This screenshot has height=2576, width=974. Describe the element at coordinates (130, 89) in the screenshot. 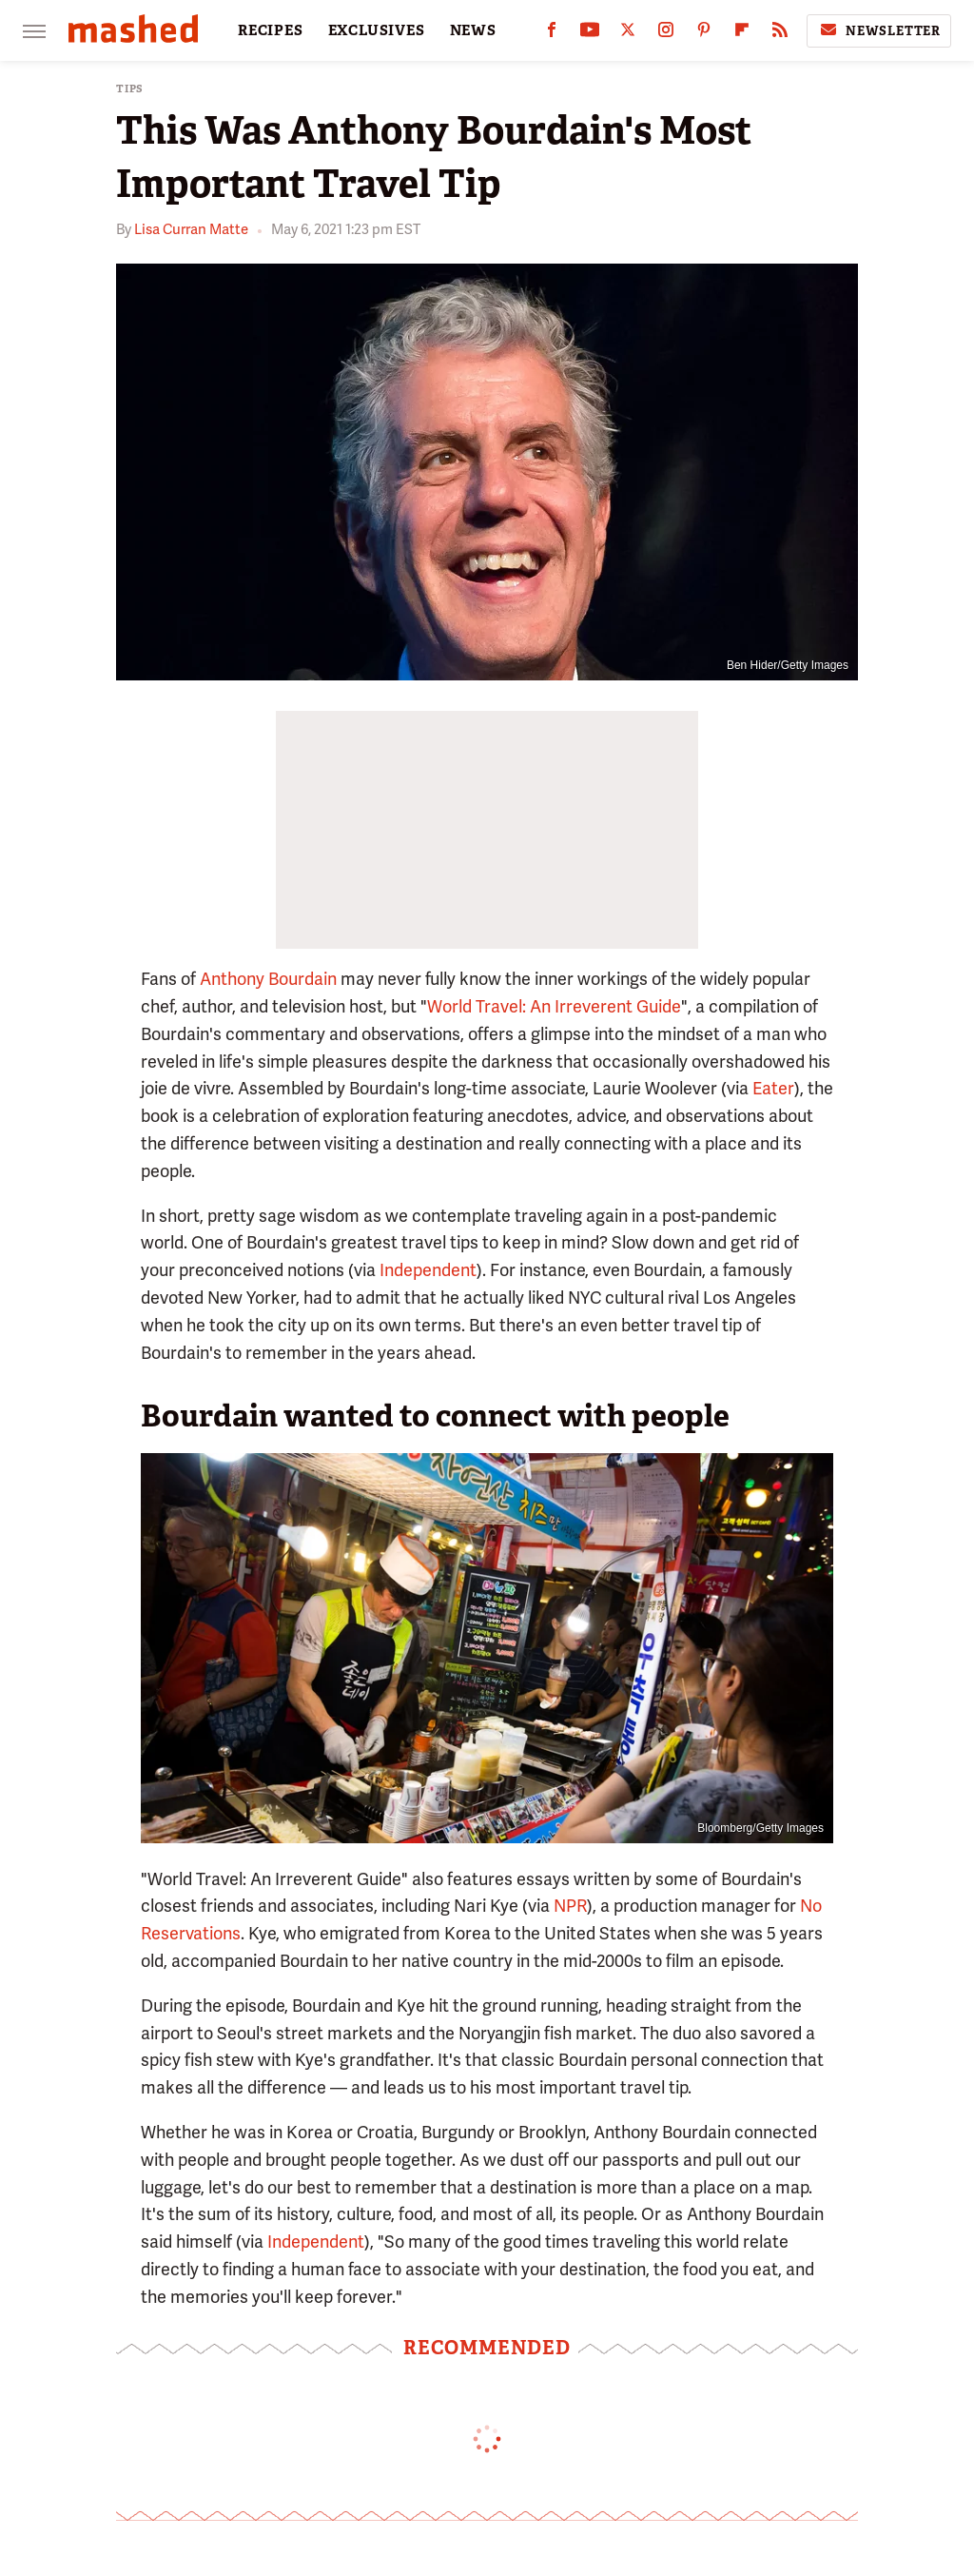

I see `Tips` at that location.